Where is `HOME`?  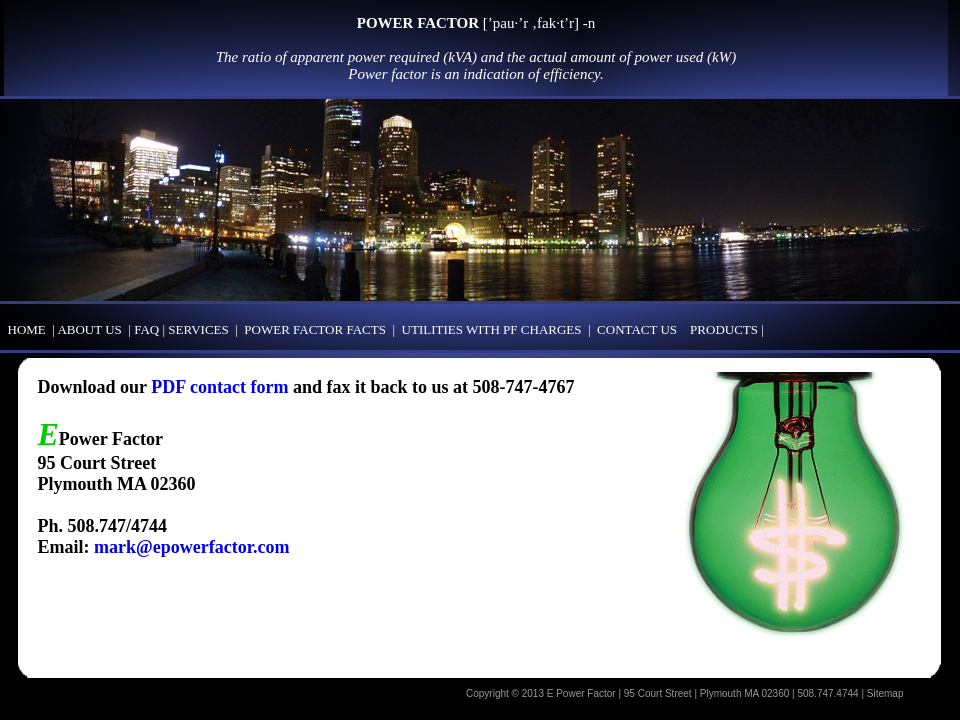 HOME is located at coordinates (27, 329).